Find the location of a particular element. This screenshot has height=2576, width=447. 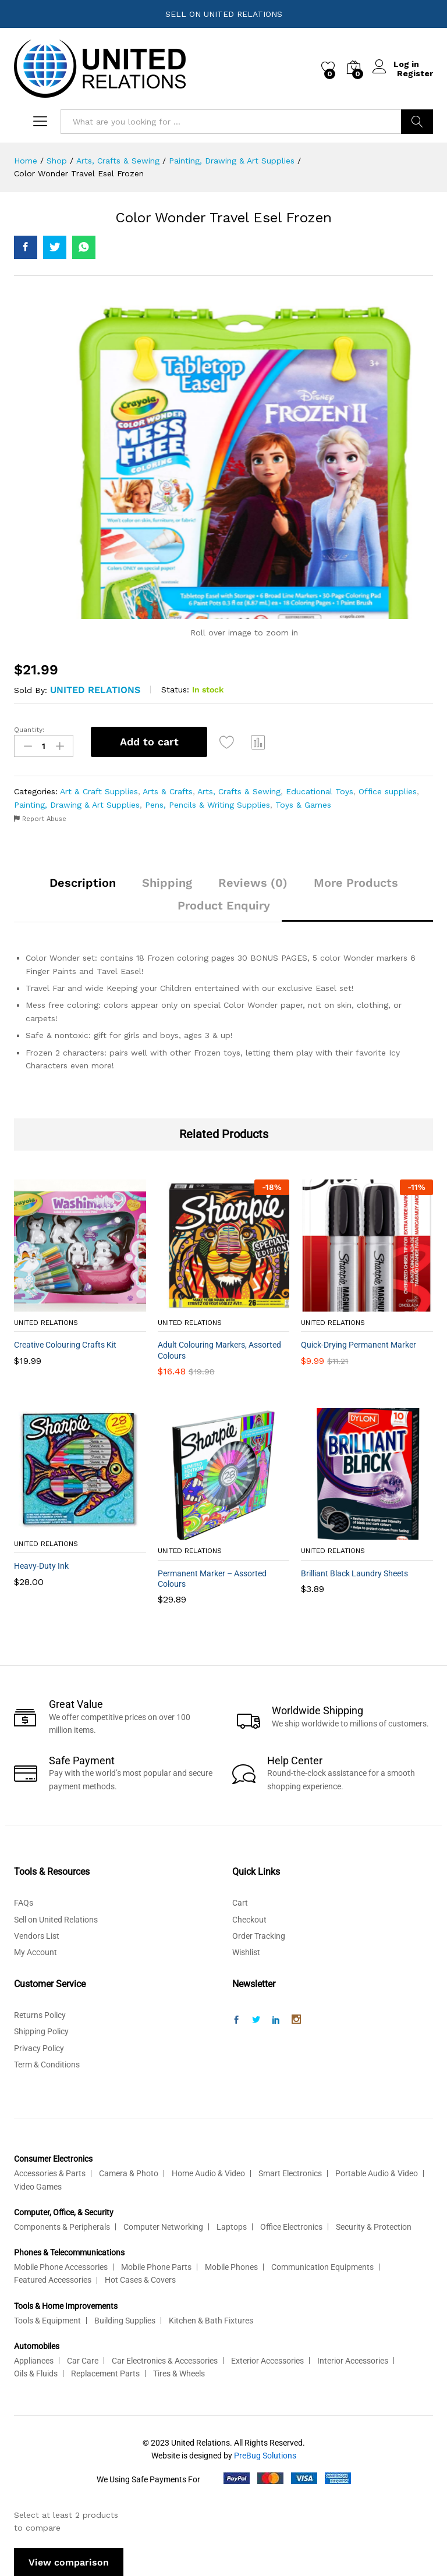

Office Electronics is located at coordinates (291, 2225).